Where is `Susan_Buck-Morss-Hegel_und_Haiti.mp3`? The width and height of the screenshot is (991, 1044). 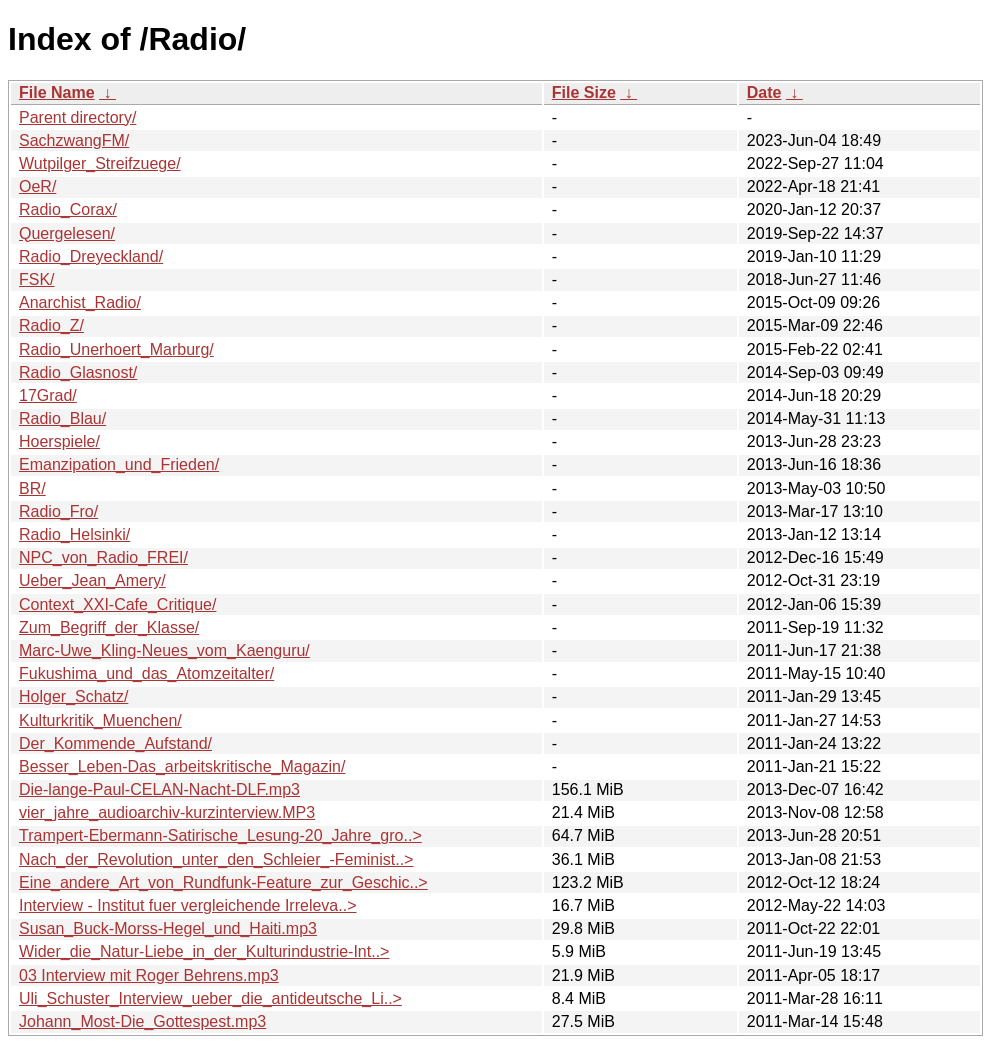 Susan_Buck-Morss-Hegel_und_Haiti.mp3 is located at coordinates (168, 928).